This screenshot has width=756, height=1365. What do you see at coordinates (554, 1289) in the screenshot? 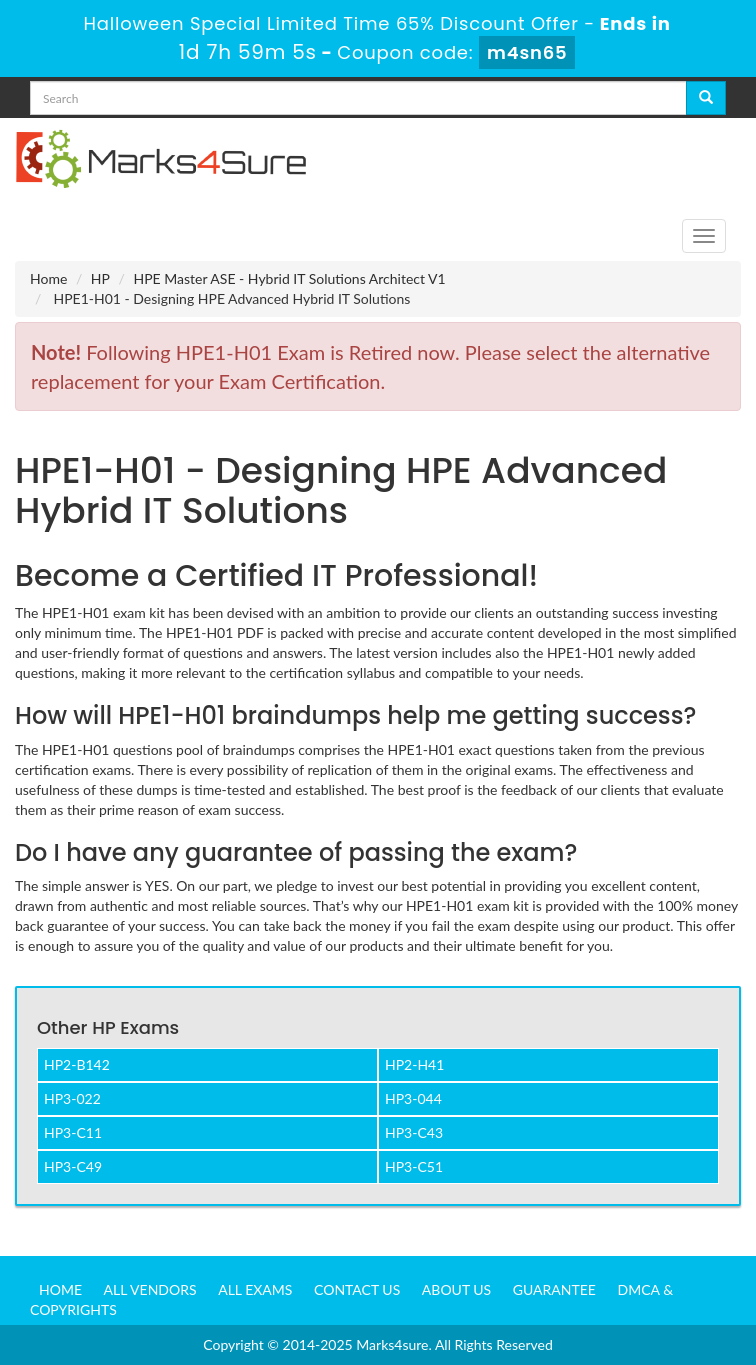
I see `Guarantee` at bounding box center [554, 1289].